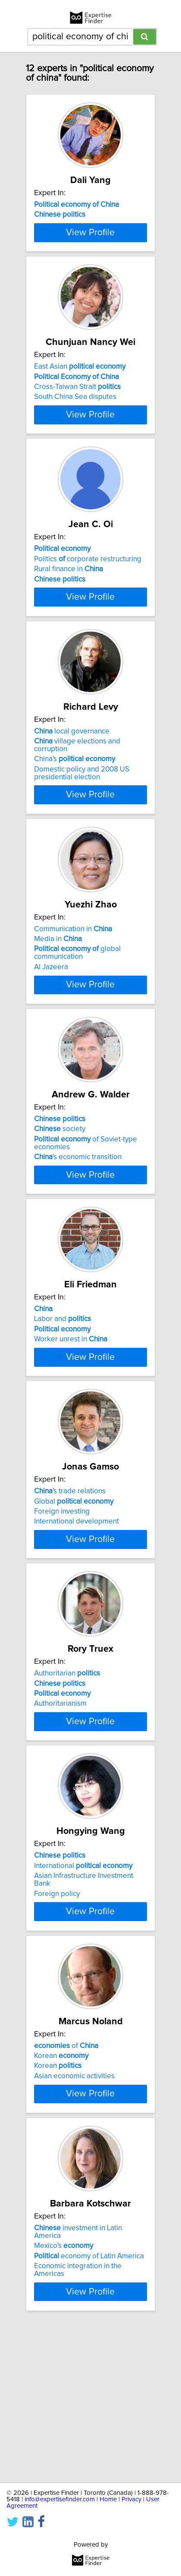  Describe the element at coordinates (60, 1817) in the screenshot. I see `Authoritarianism` at that location.